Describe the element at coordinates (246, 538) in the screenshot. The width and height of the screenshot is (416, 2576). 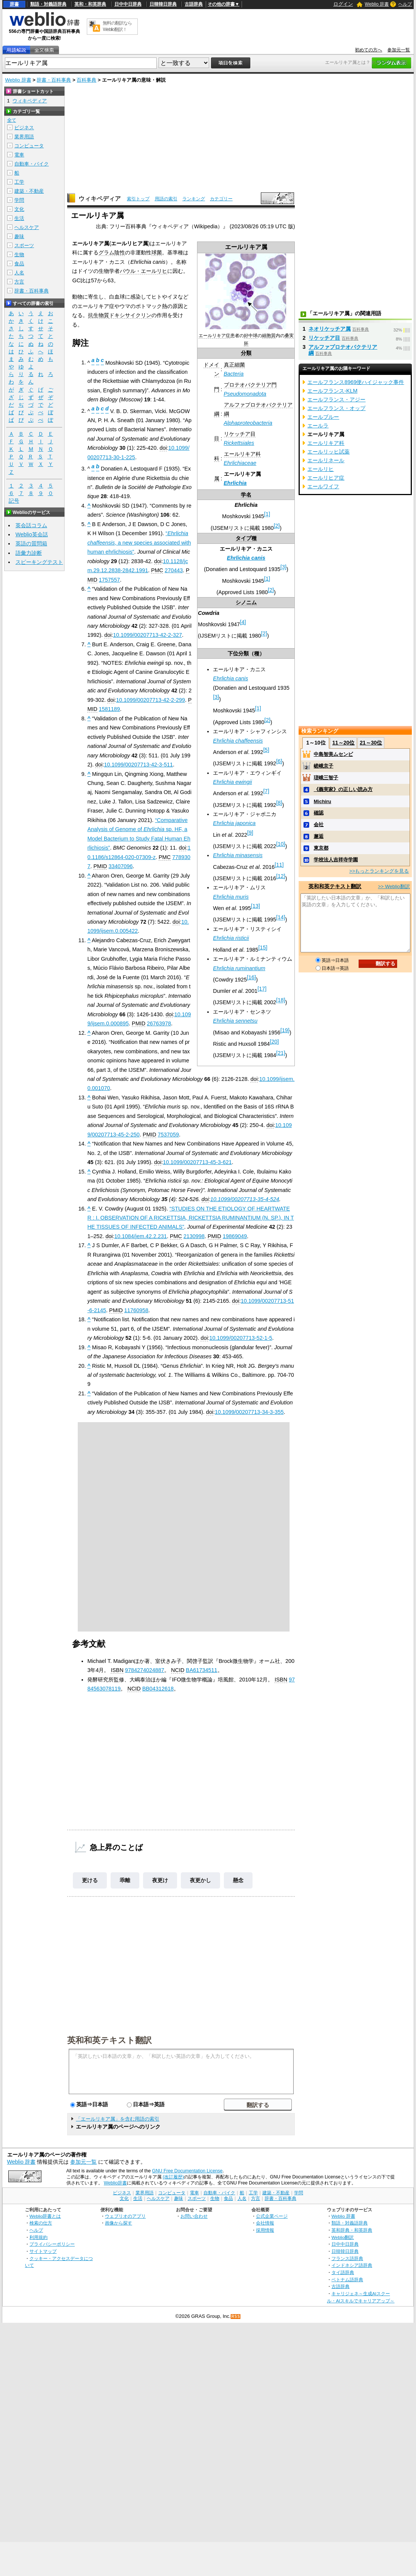
I see `タイプ種` at that location.